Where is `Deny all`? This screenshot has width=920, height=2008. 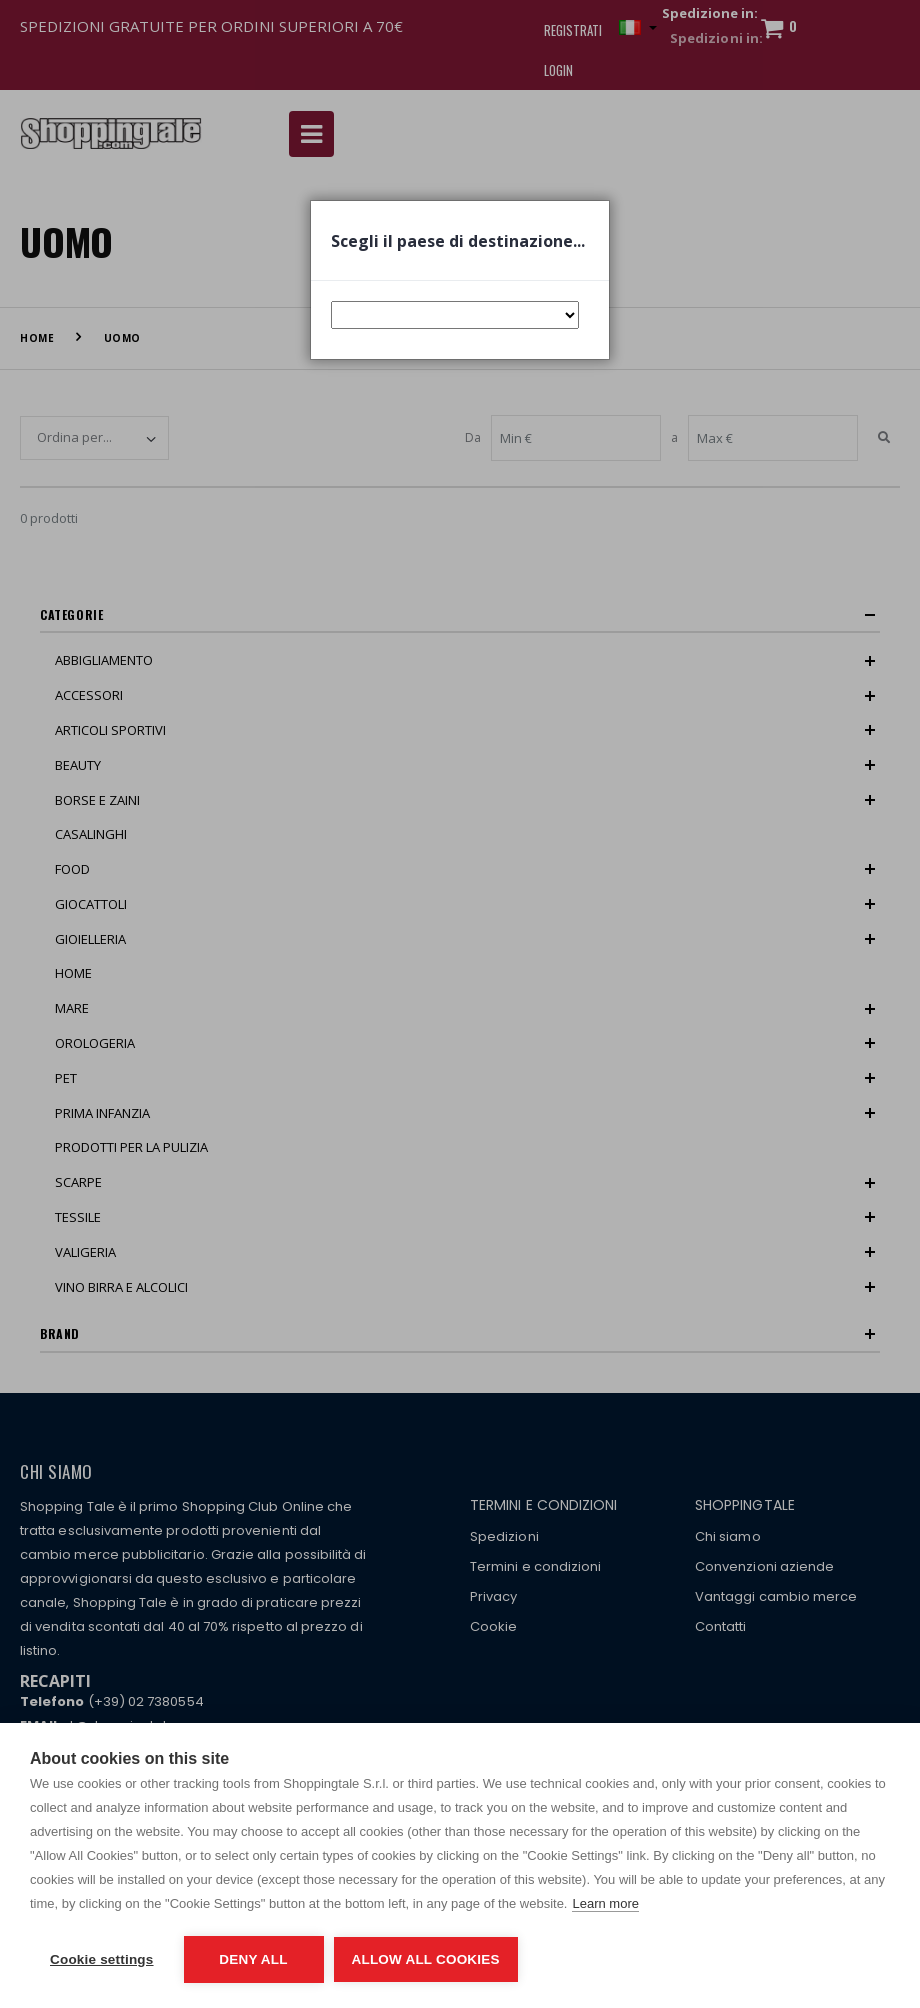
Deny all is located at coordinates (253, 1959).